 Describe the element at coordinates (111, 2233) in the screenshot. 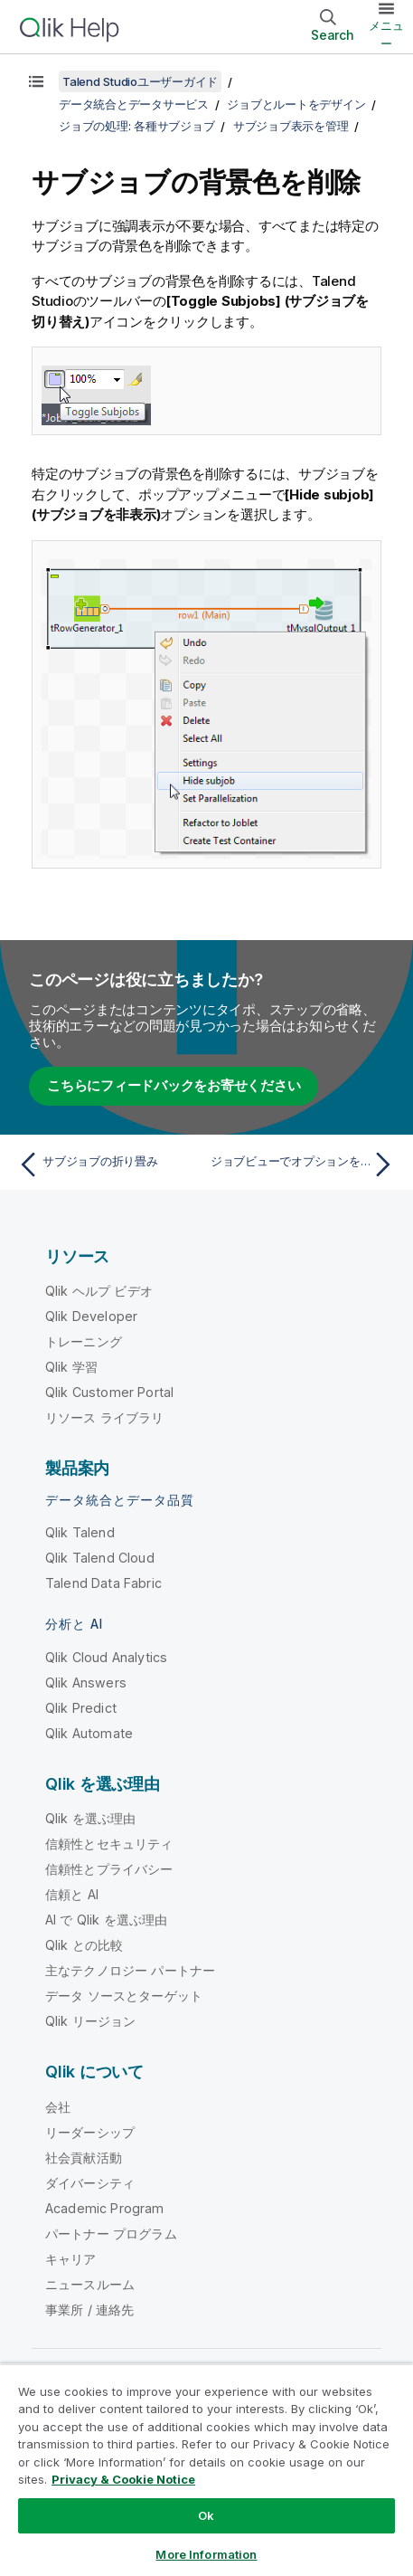

I see `パートナー プログラム` at that location.